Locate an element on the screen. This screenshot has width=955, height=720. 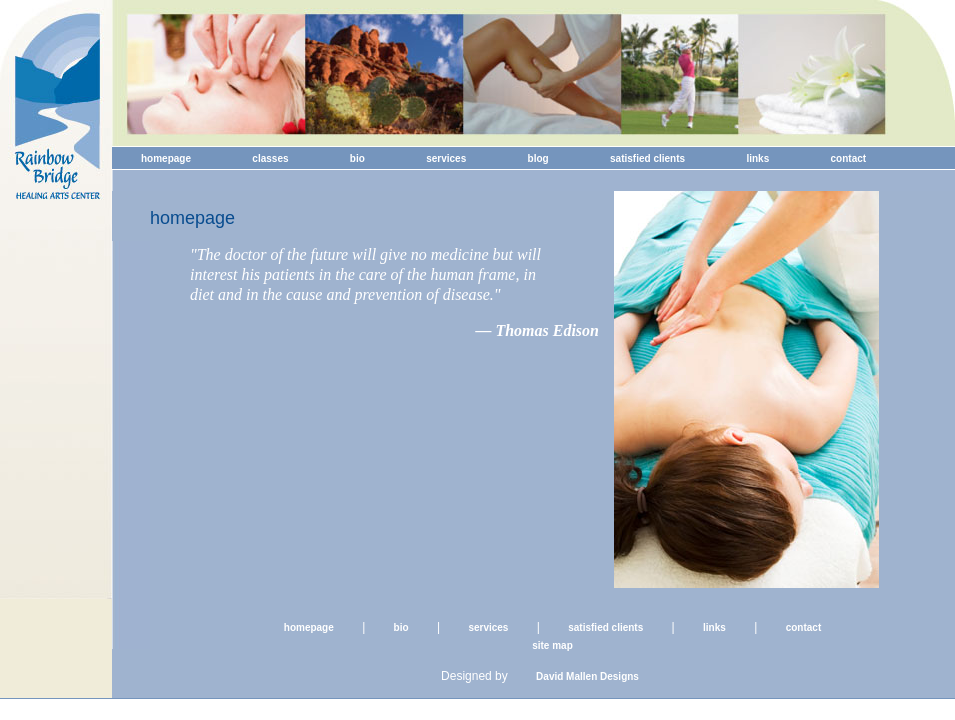
site map is located at coordinates (552, 645).